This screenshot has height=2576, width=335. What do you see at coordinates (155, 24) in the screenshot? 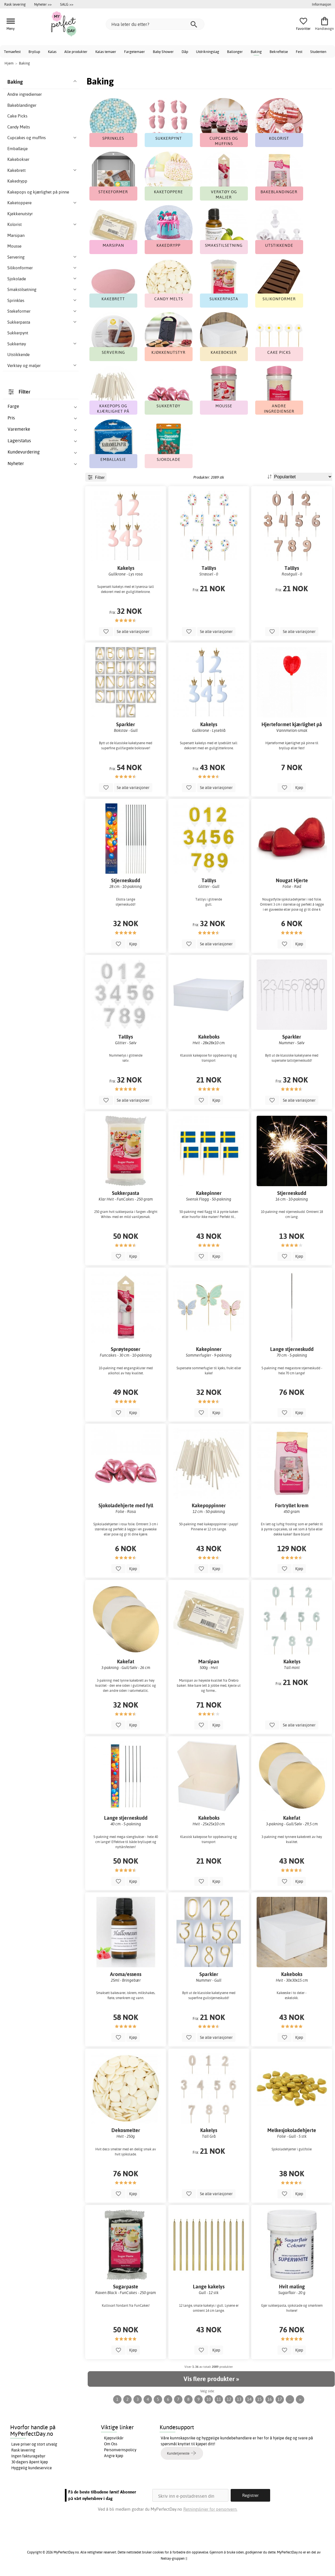
I see `[Hva leter du etter?]` at bounding box center [155, 24].